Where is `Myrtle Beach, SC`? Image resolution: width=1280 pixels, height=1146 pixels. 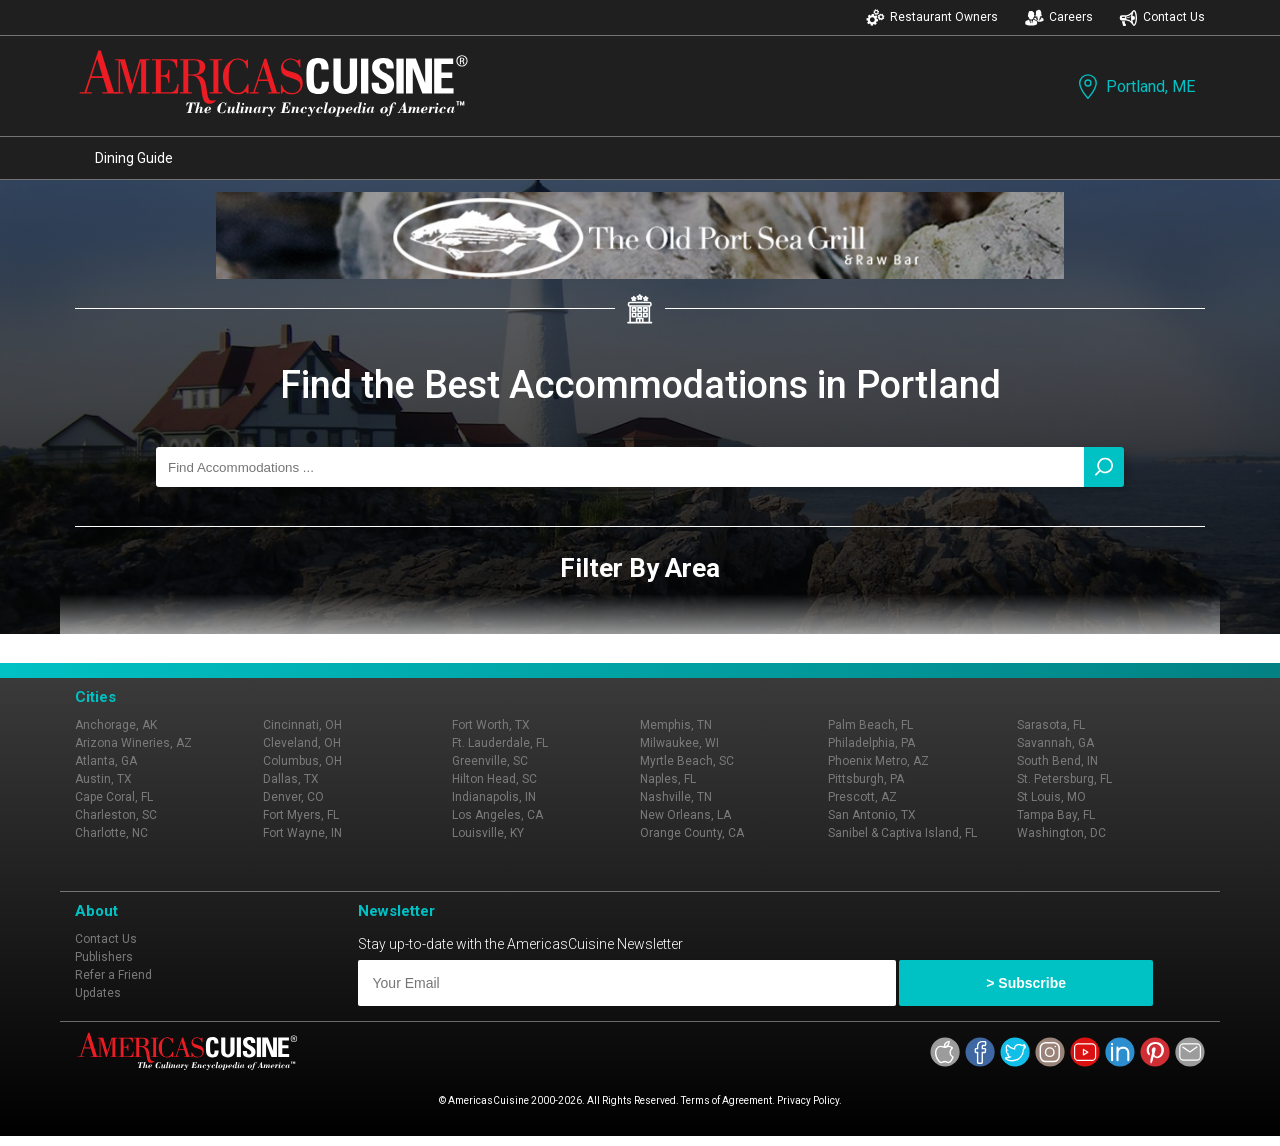
Myrtle Beach, SC is located at coordinates (687, 761).